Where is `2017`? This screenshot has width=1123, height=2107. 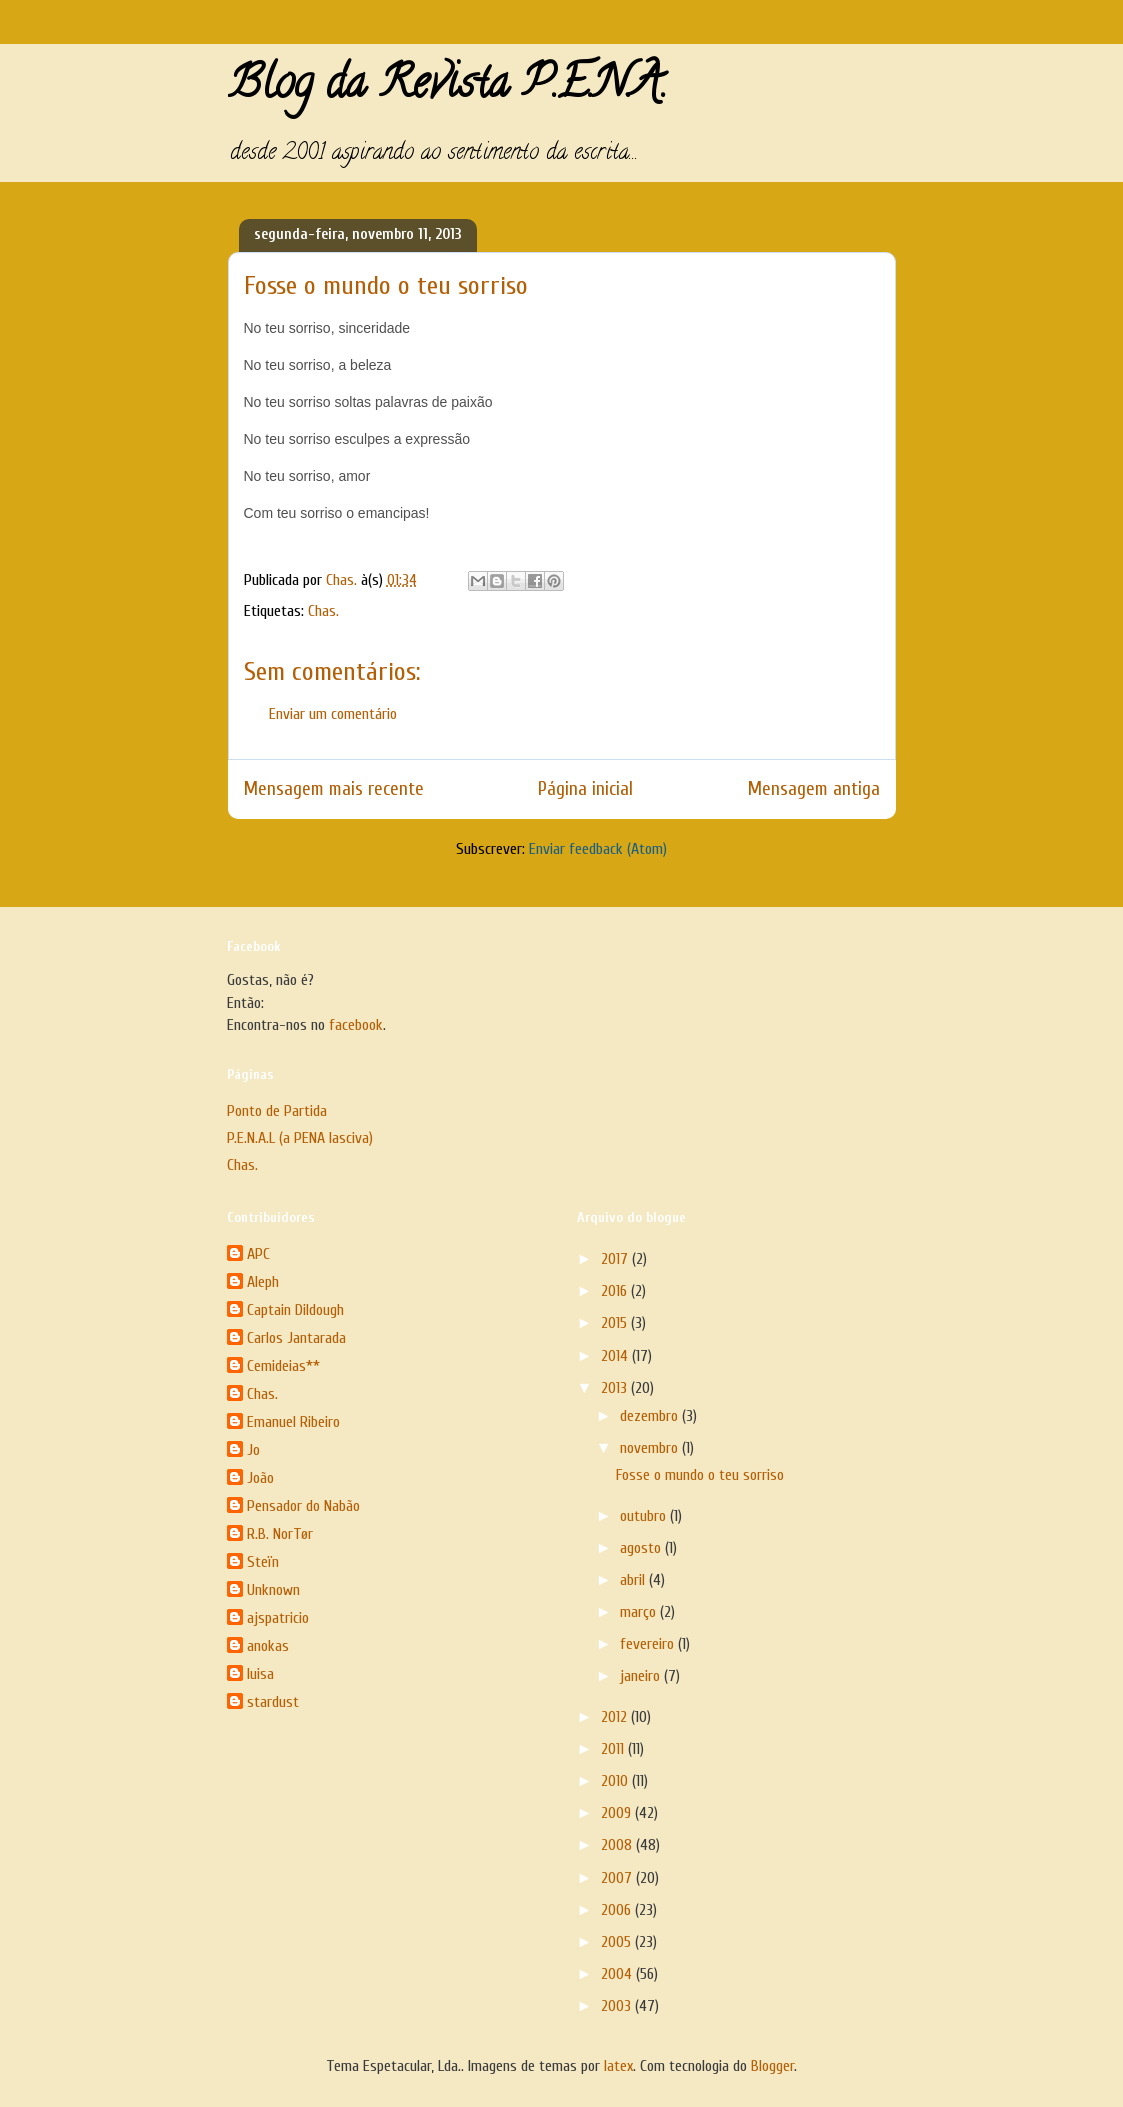 2017 is located at coordinates (616, 1259).